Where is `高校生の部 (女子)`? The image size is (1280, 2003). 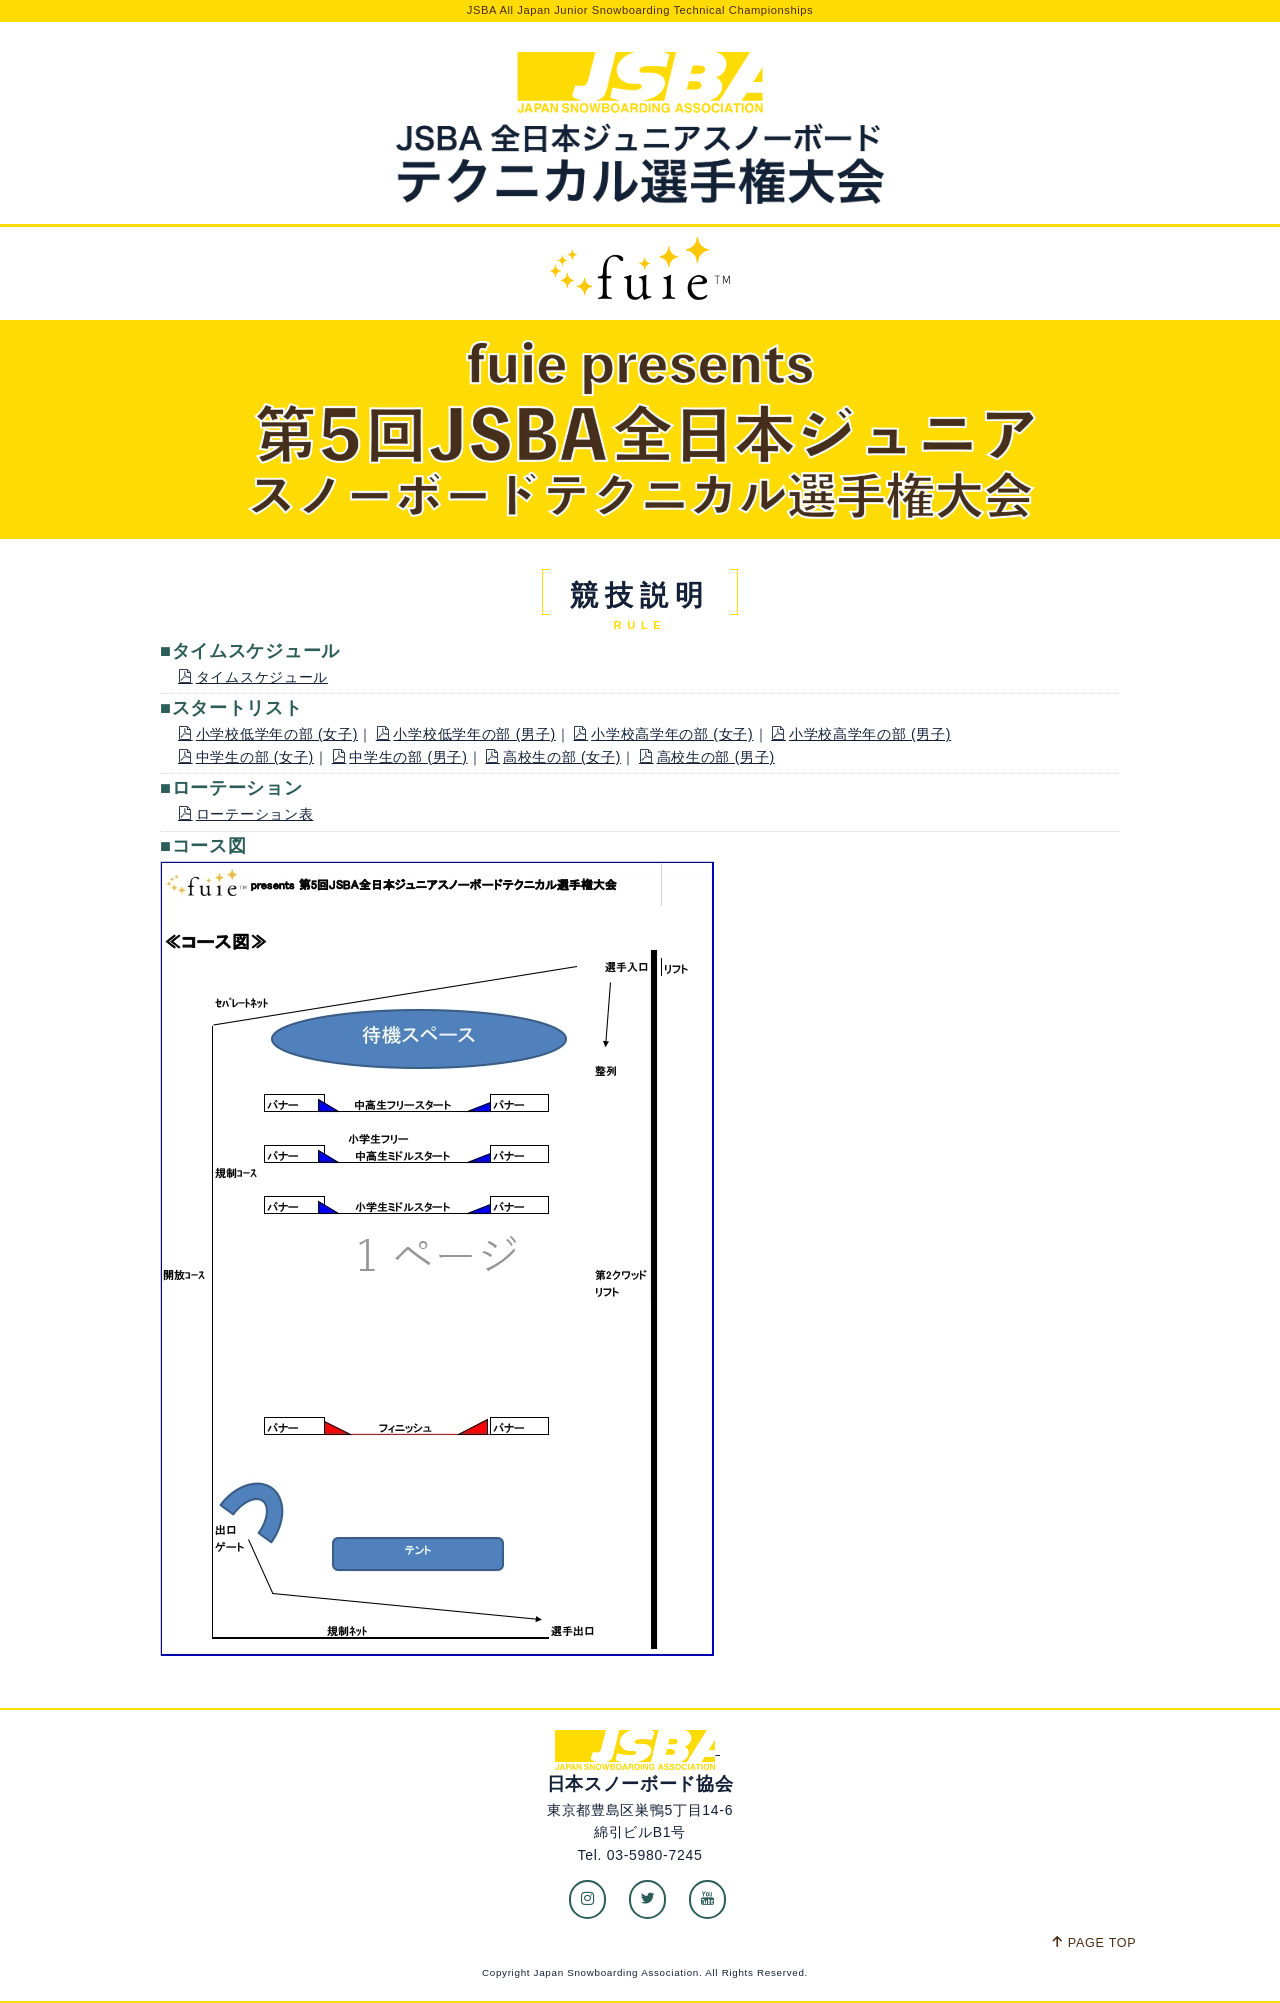
高校生の部 (女子) is located at coordinates (553, 757).